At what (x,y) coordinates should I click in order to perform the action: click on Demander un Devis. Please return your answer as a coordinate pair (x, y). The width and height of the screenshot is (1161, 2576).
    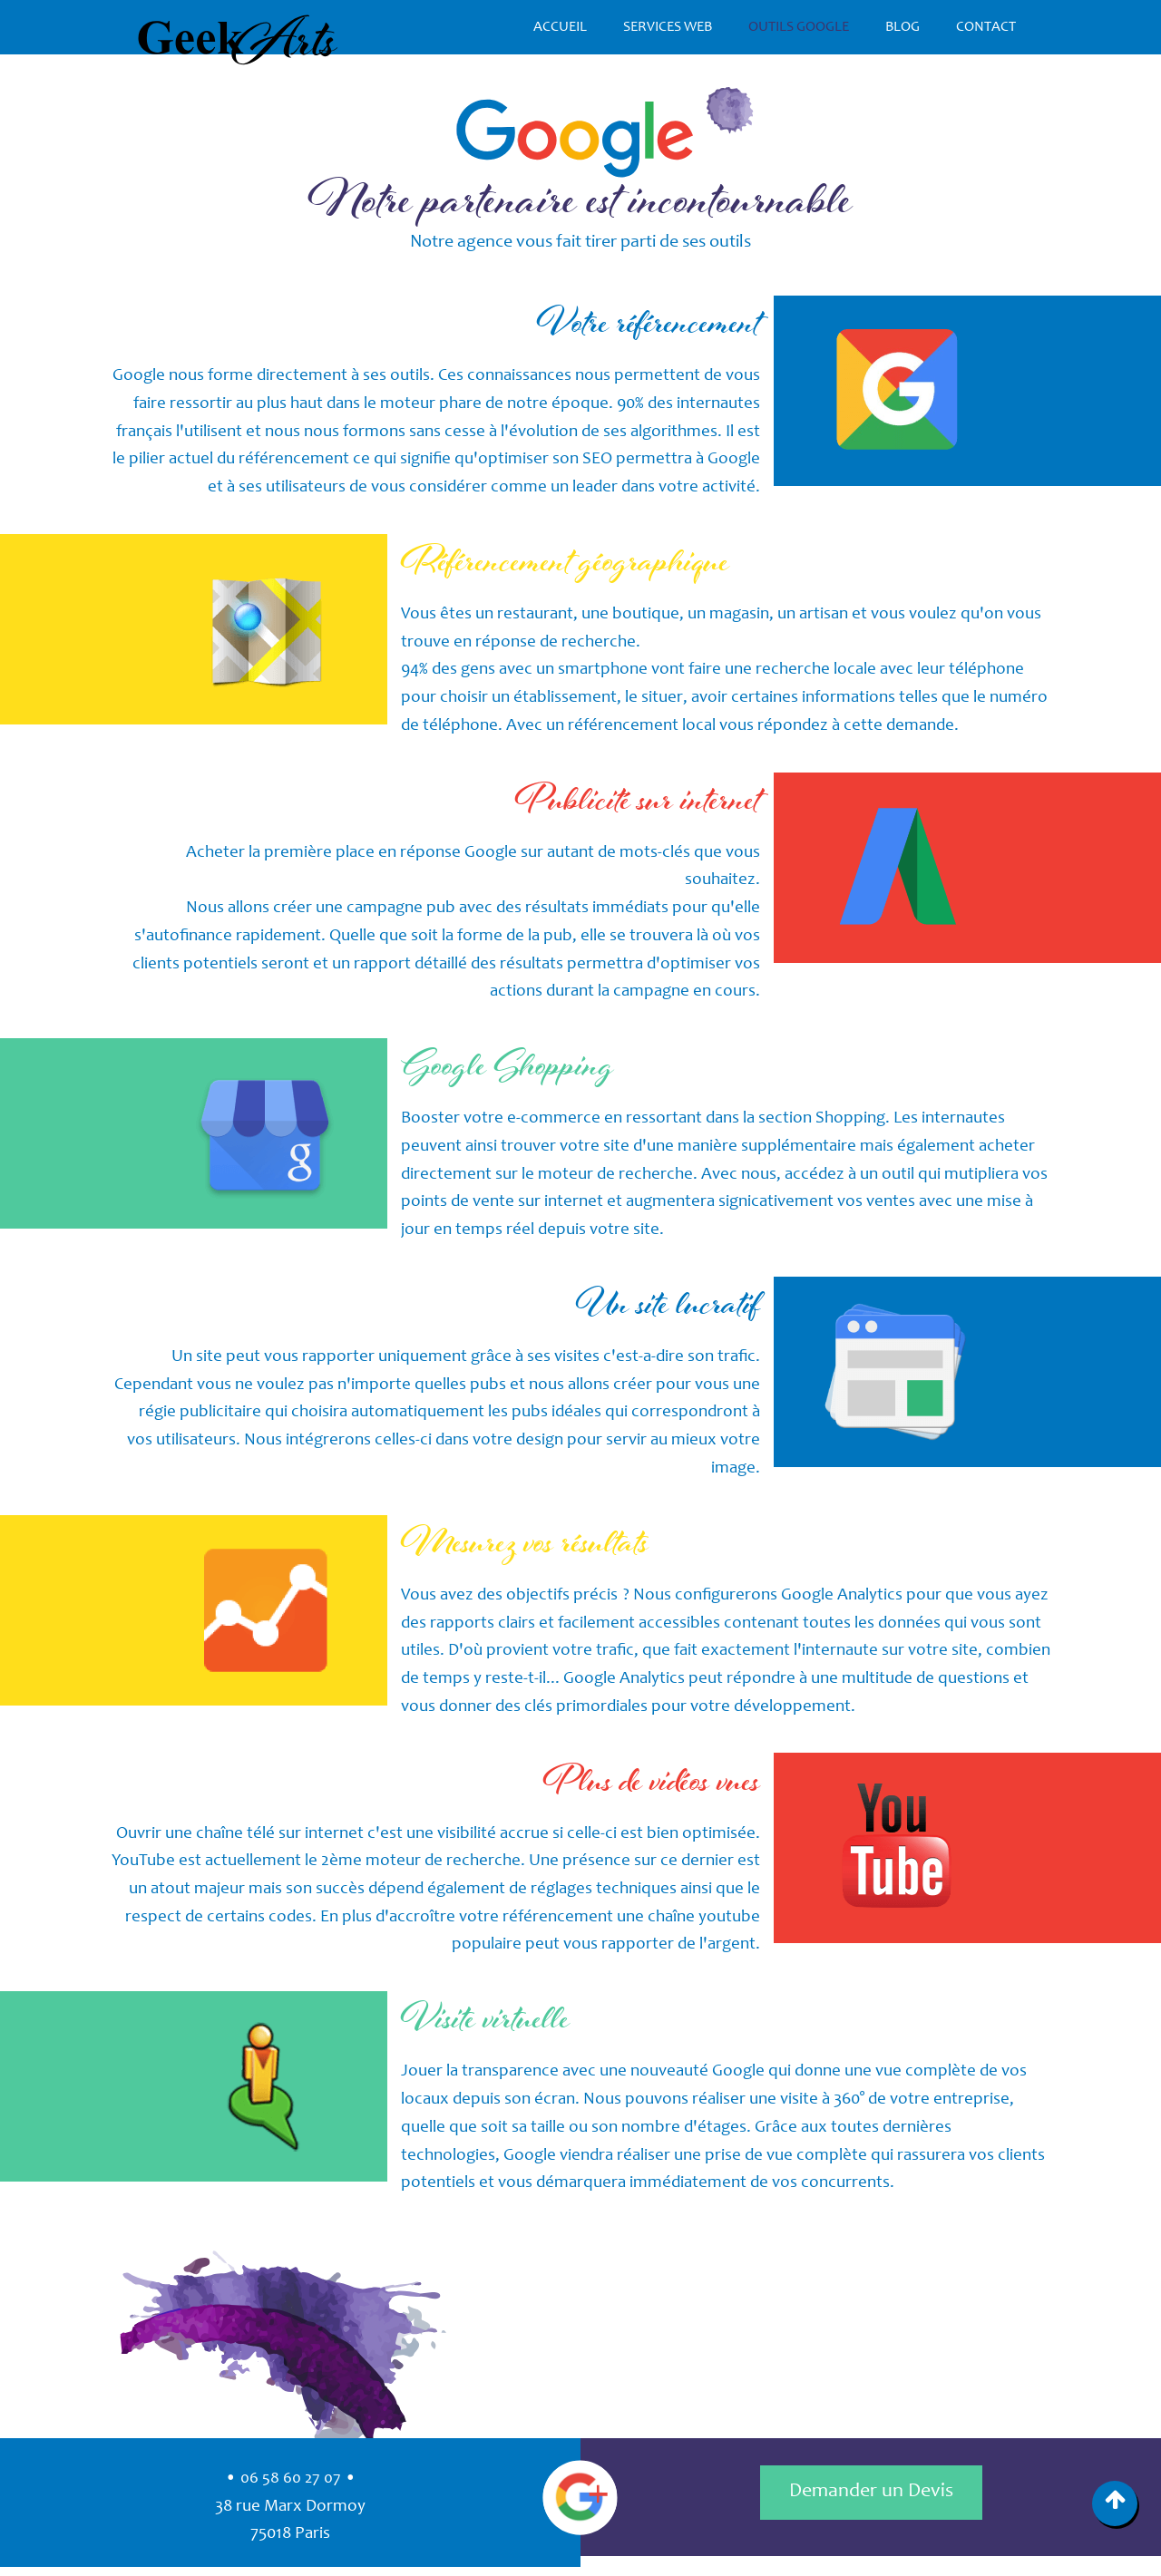
    Looking at the image, I should click on (871, 2492).